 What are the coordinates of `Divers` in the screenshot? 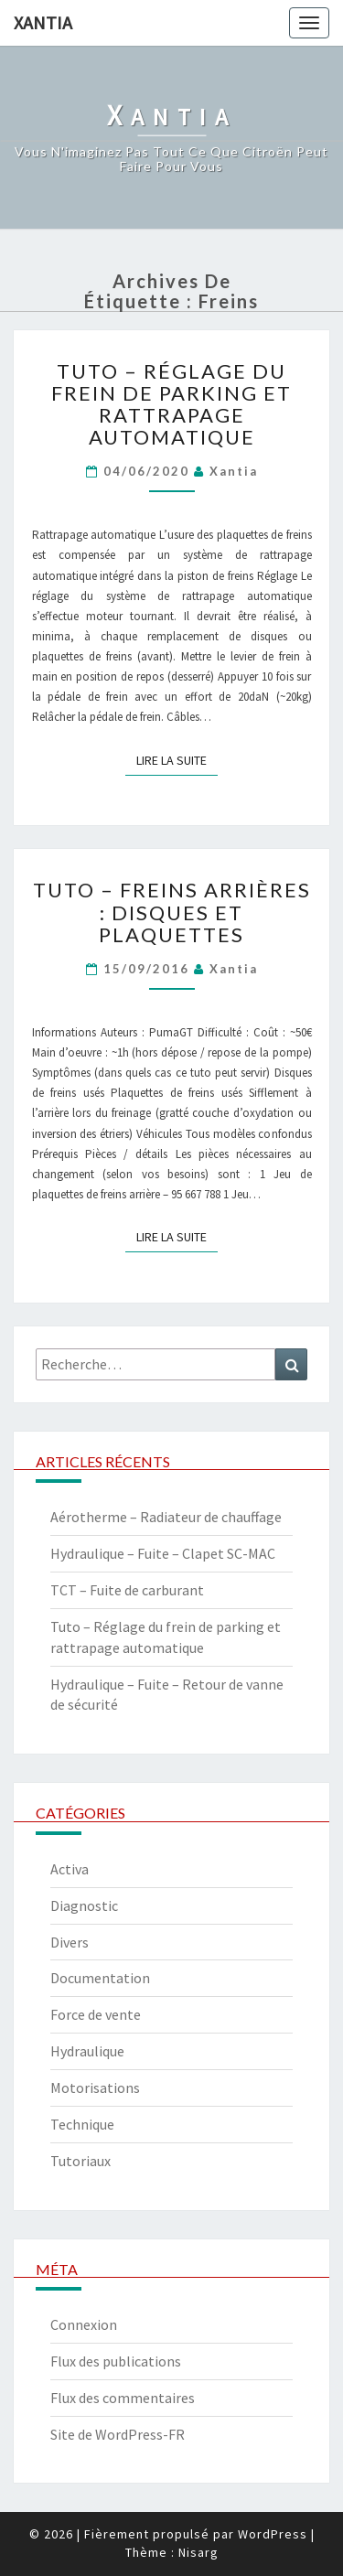 It's located at (69, 1942).